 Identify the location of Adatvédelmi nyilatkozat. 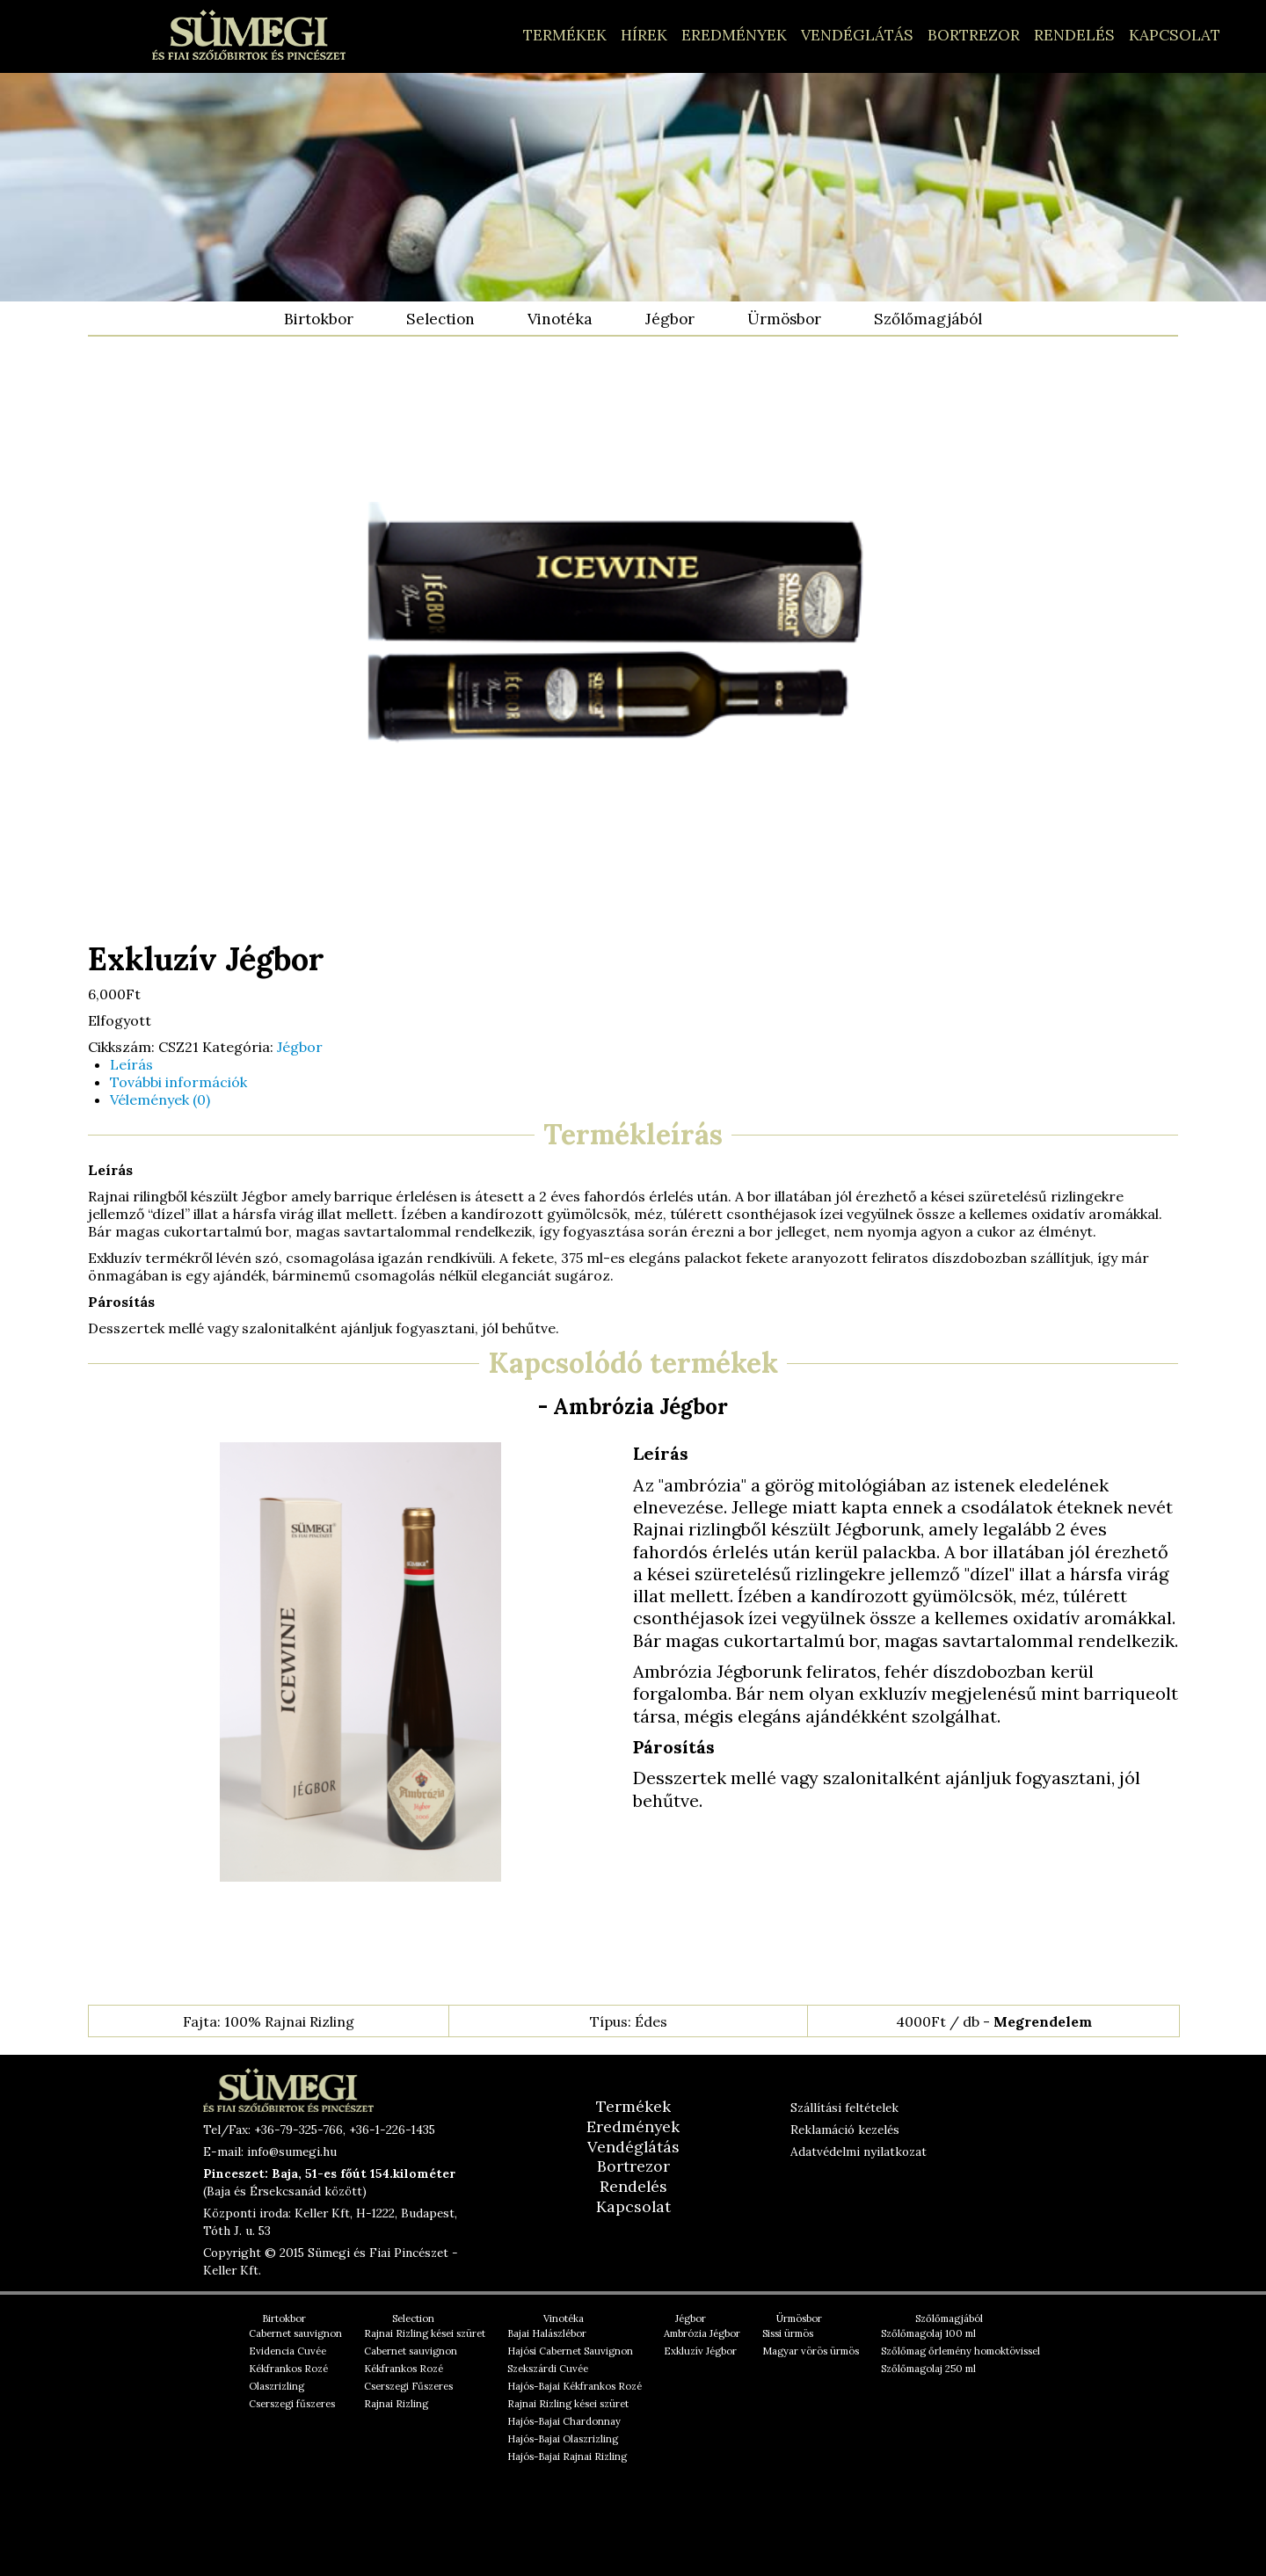
(858, 2151).